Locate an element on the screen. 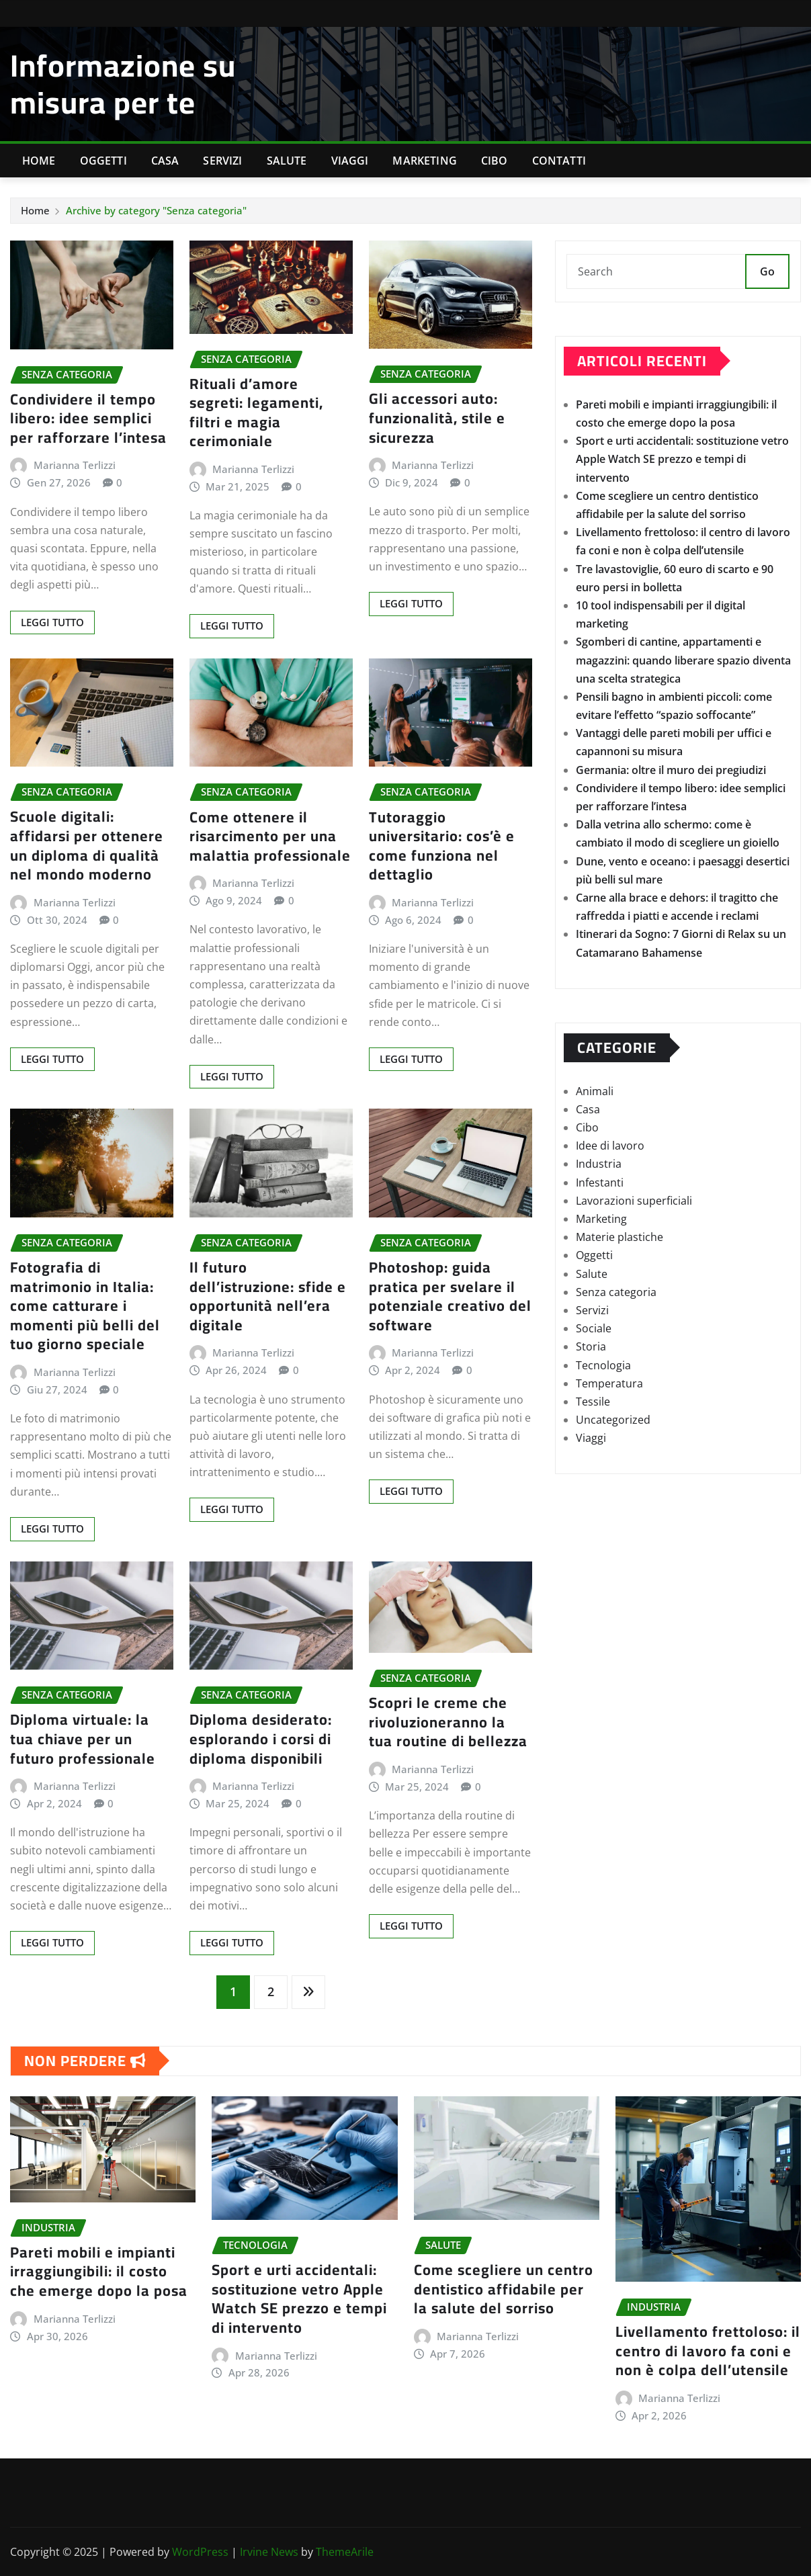  Irvine News is located at coordinates (269, 2551).